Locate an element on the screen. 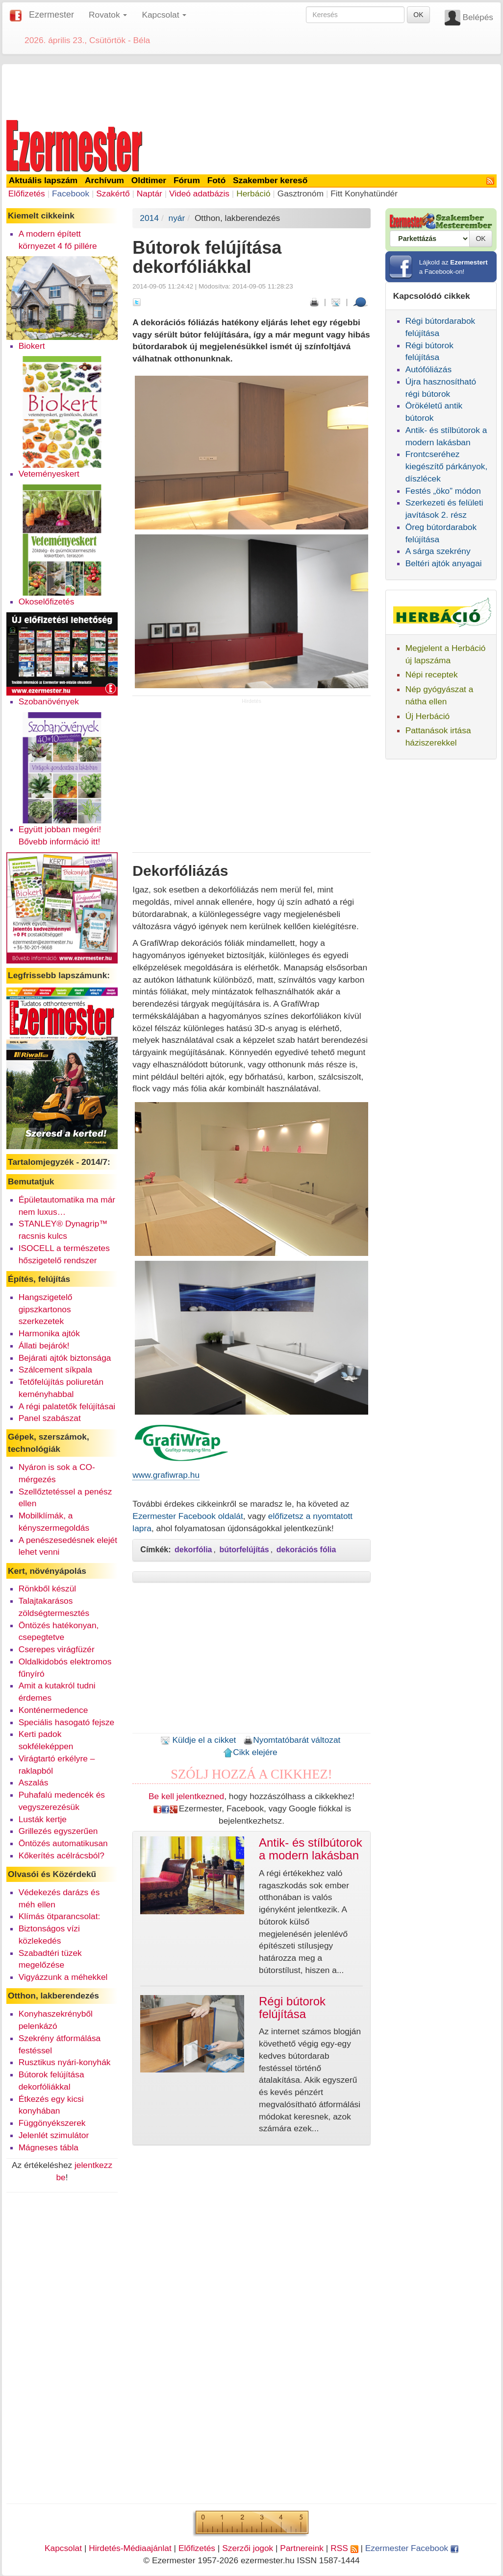  A sárga szekrény is located at coordinates (438, 551).